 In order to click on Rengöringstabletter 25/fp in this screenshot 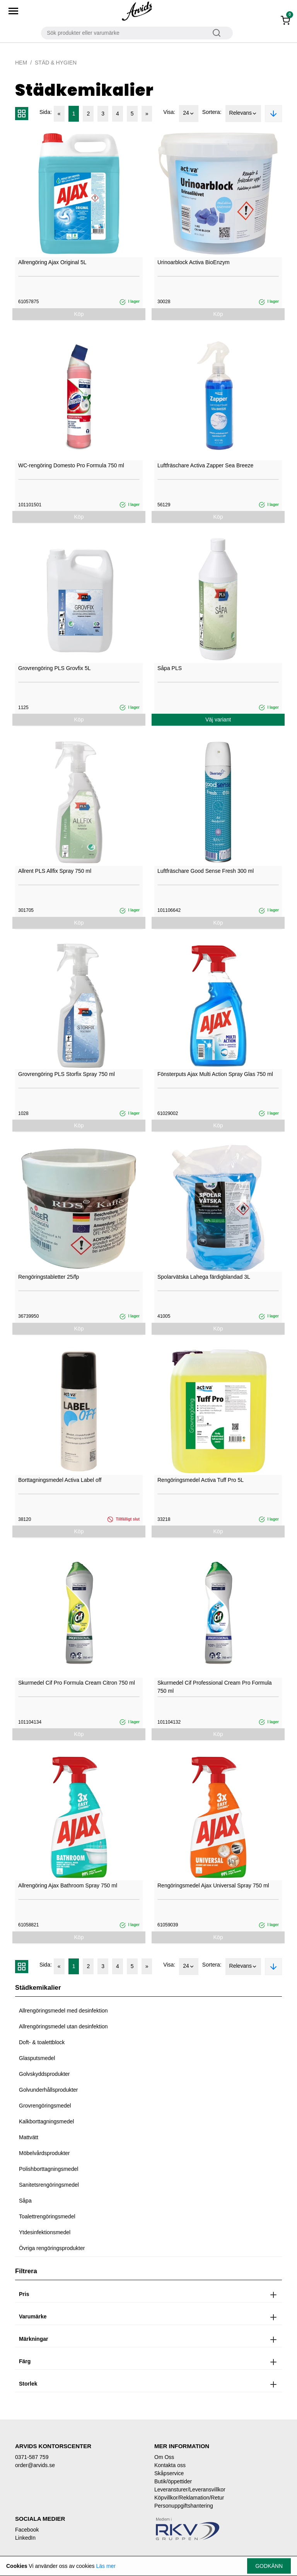, I will do `click(48, 1277)`.